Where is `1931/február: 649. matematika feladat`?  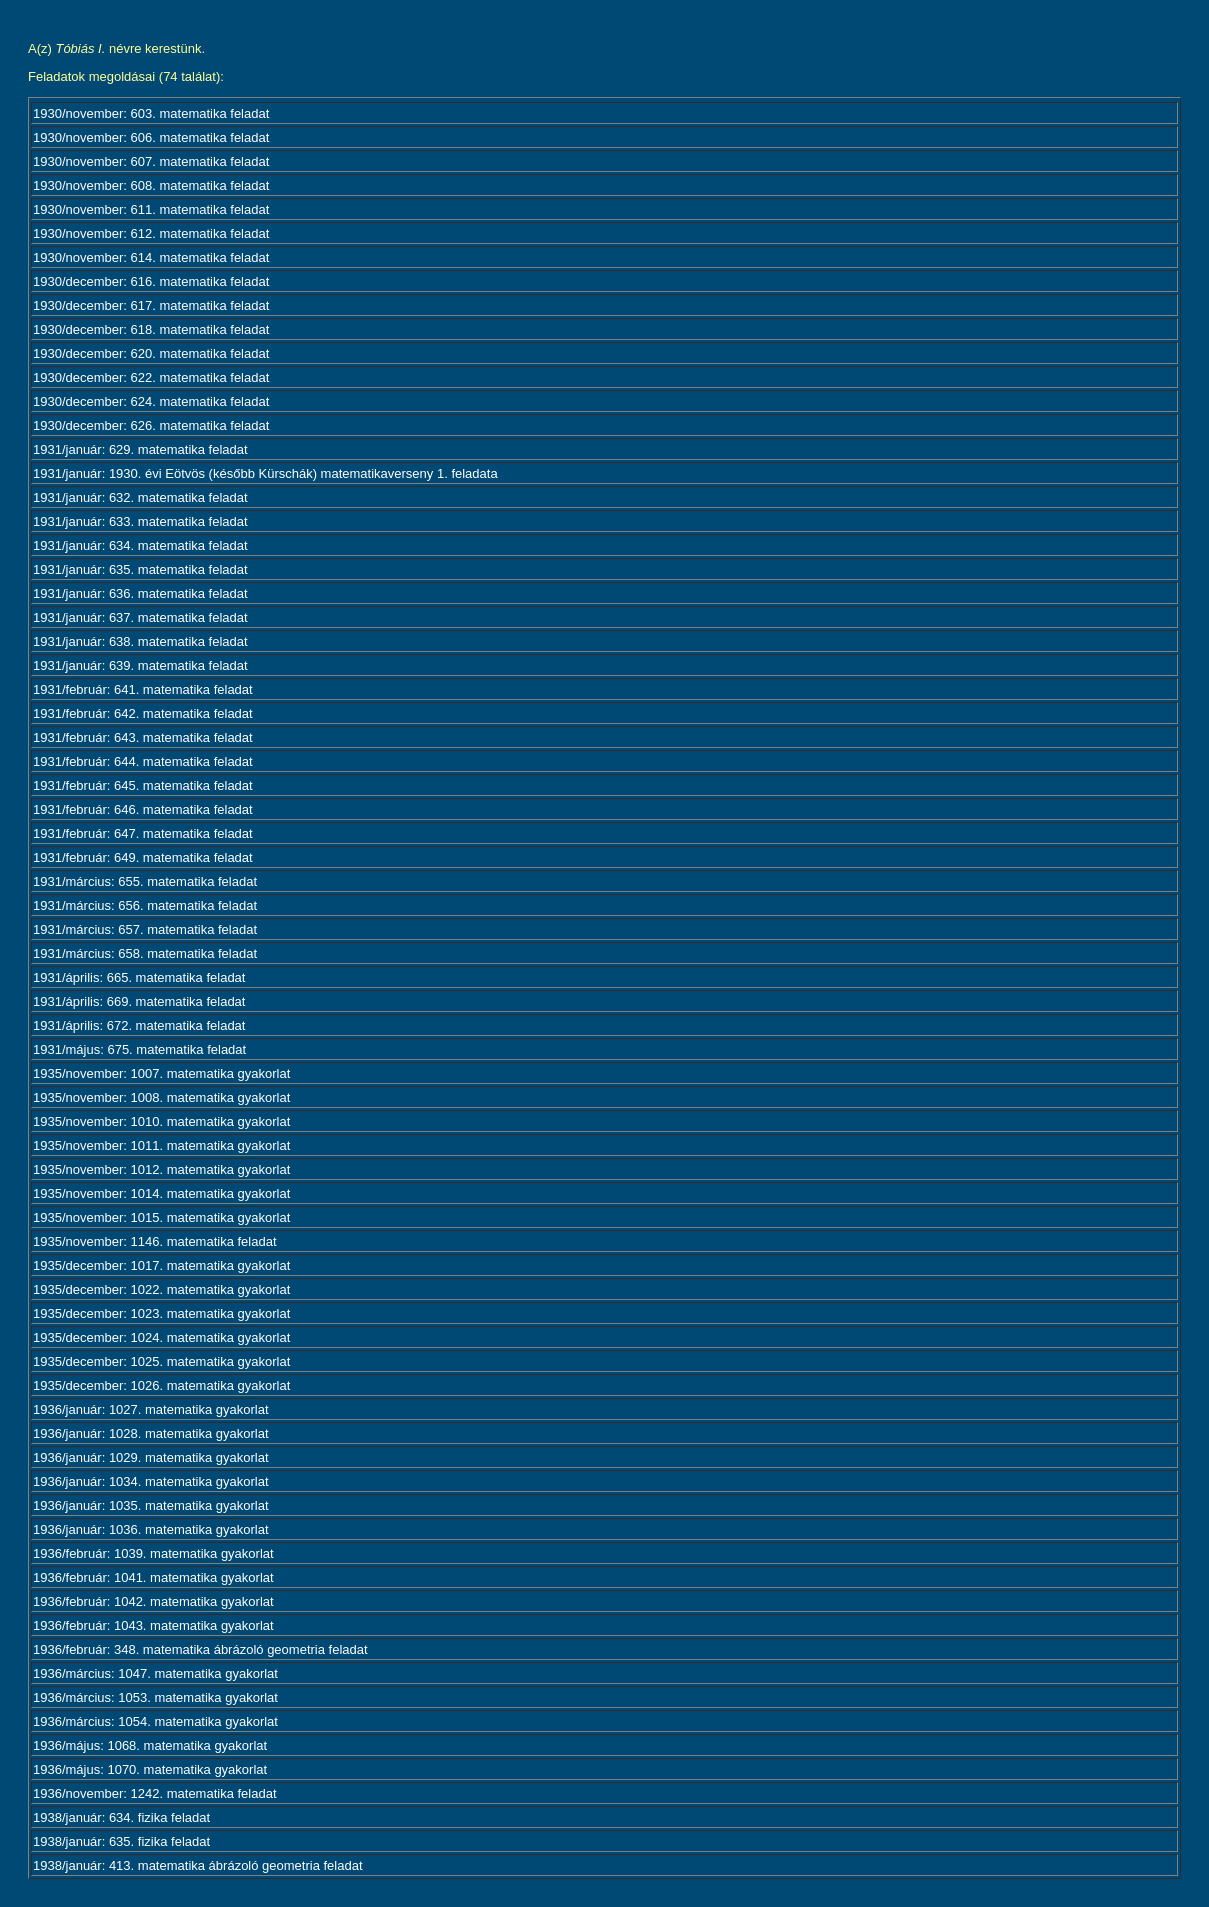 1931/február: 649. matematika feladat is located at coordinates (143, 857).